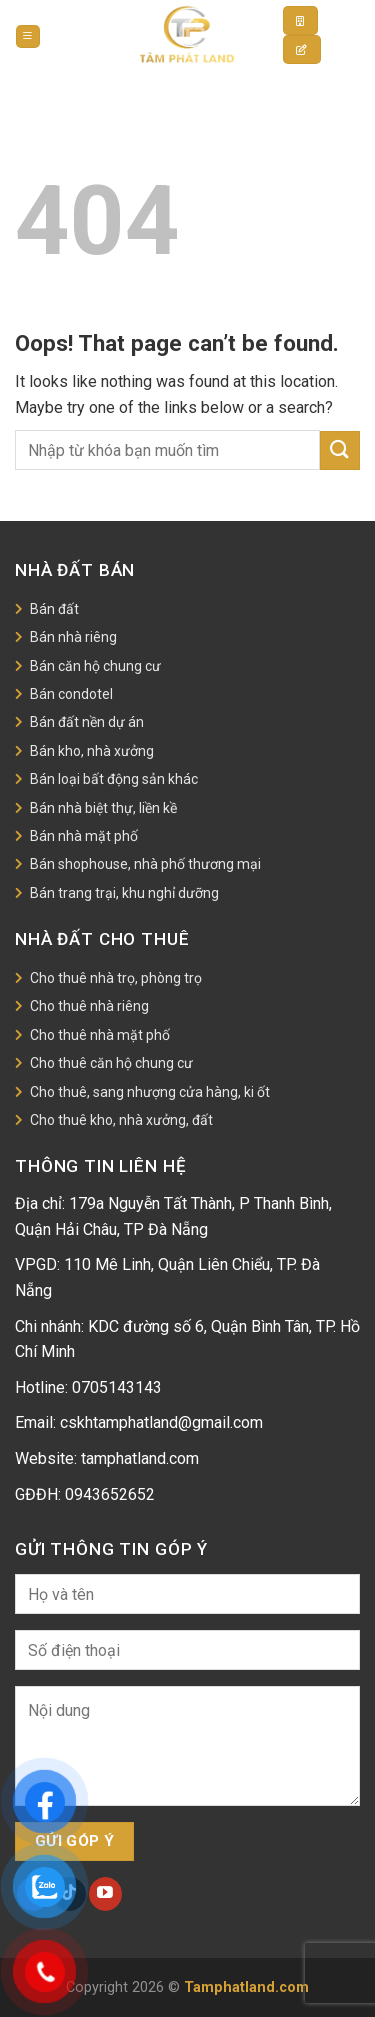 Image resolution: width=375 pixels, height=2017 pixels. I want to click on Bán căn hộ chung cư, so click(95, 666).